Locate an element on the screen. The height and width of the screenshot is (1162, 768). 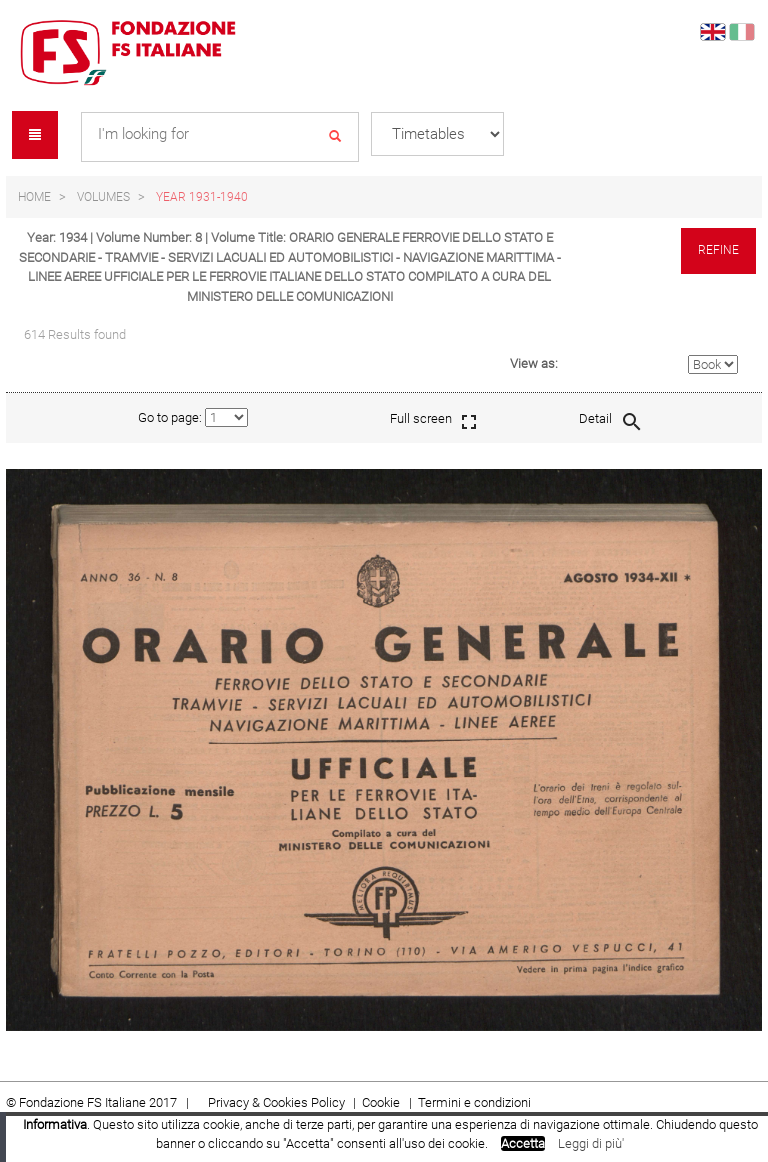
Termini e condizioni is located at coordinates (474, 1102).